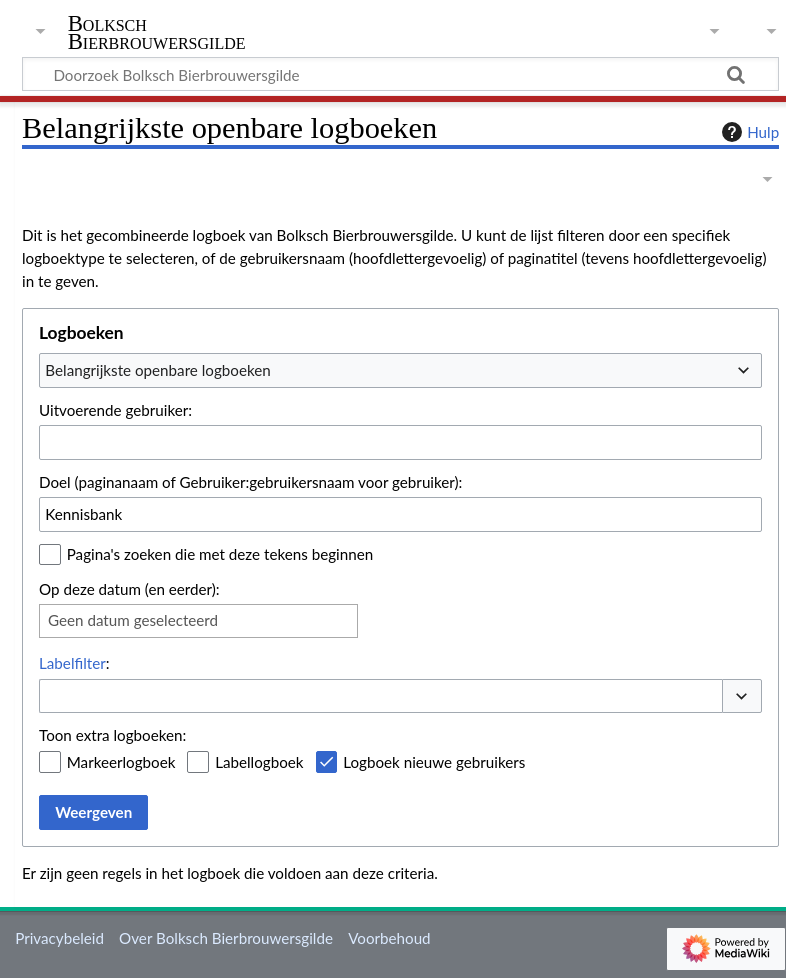 The height and width of the screenshot is (978, 786). What do you see at coordinates (742, 696) in the screenshot?
I see `[button]` at bounding box center [742, 696].